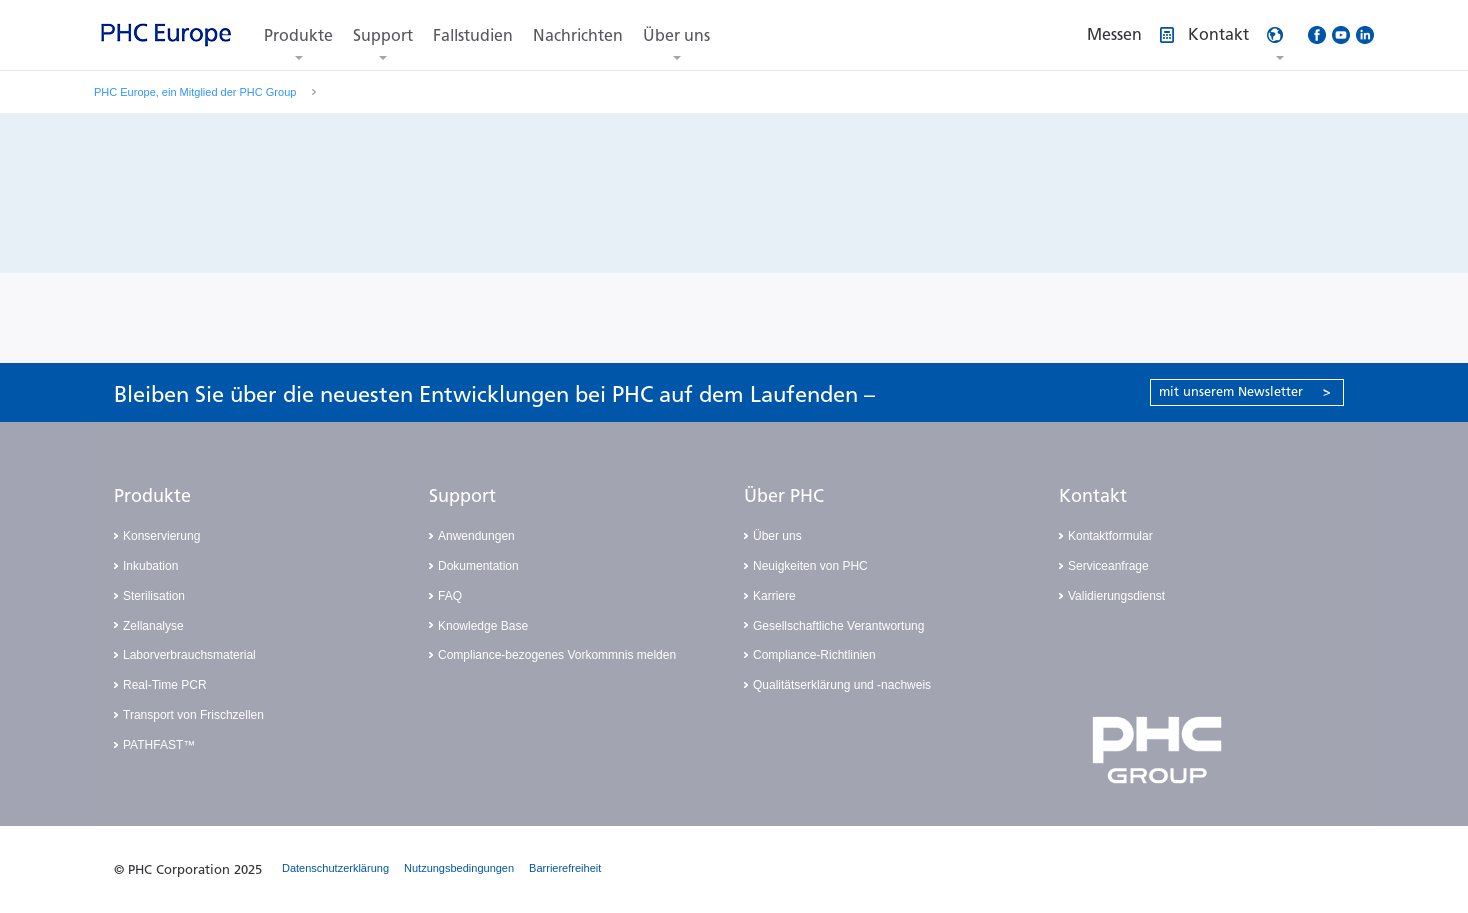  I want to click on Compliance-Richtlinien, so click(814, 655).